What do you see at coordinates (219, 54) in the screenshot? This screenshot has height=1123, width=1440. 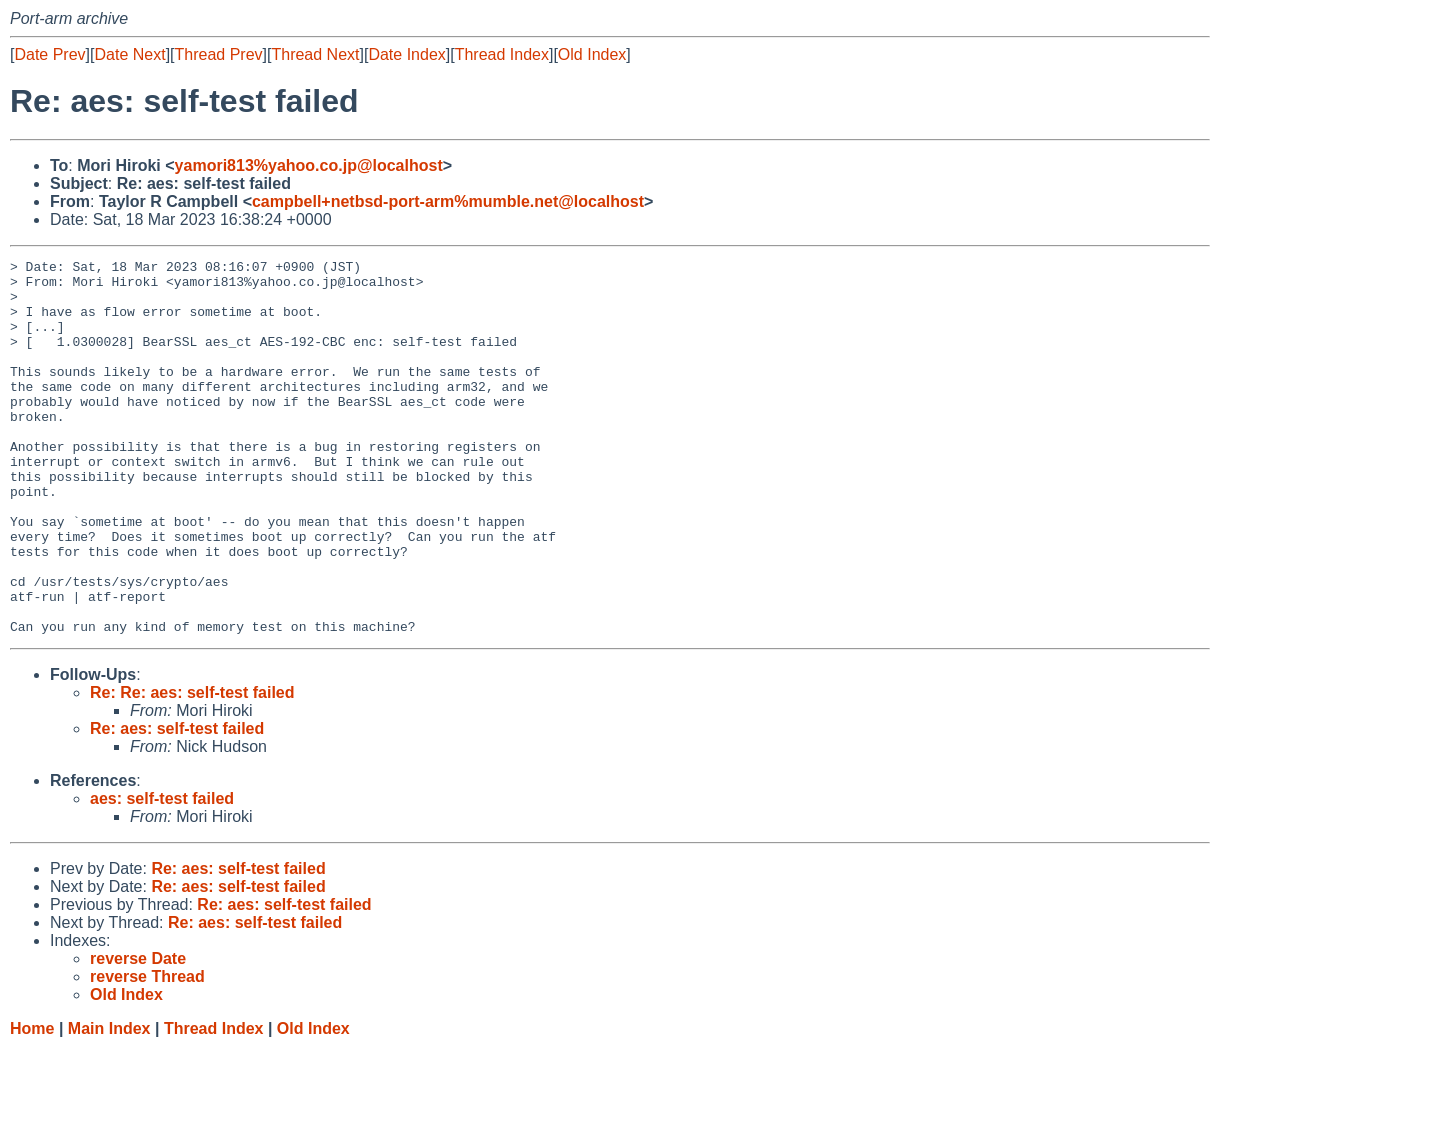 I see `Thread Prev` at bounding box center [219, 54].